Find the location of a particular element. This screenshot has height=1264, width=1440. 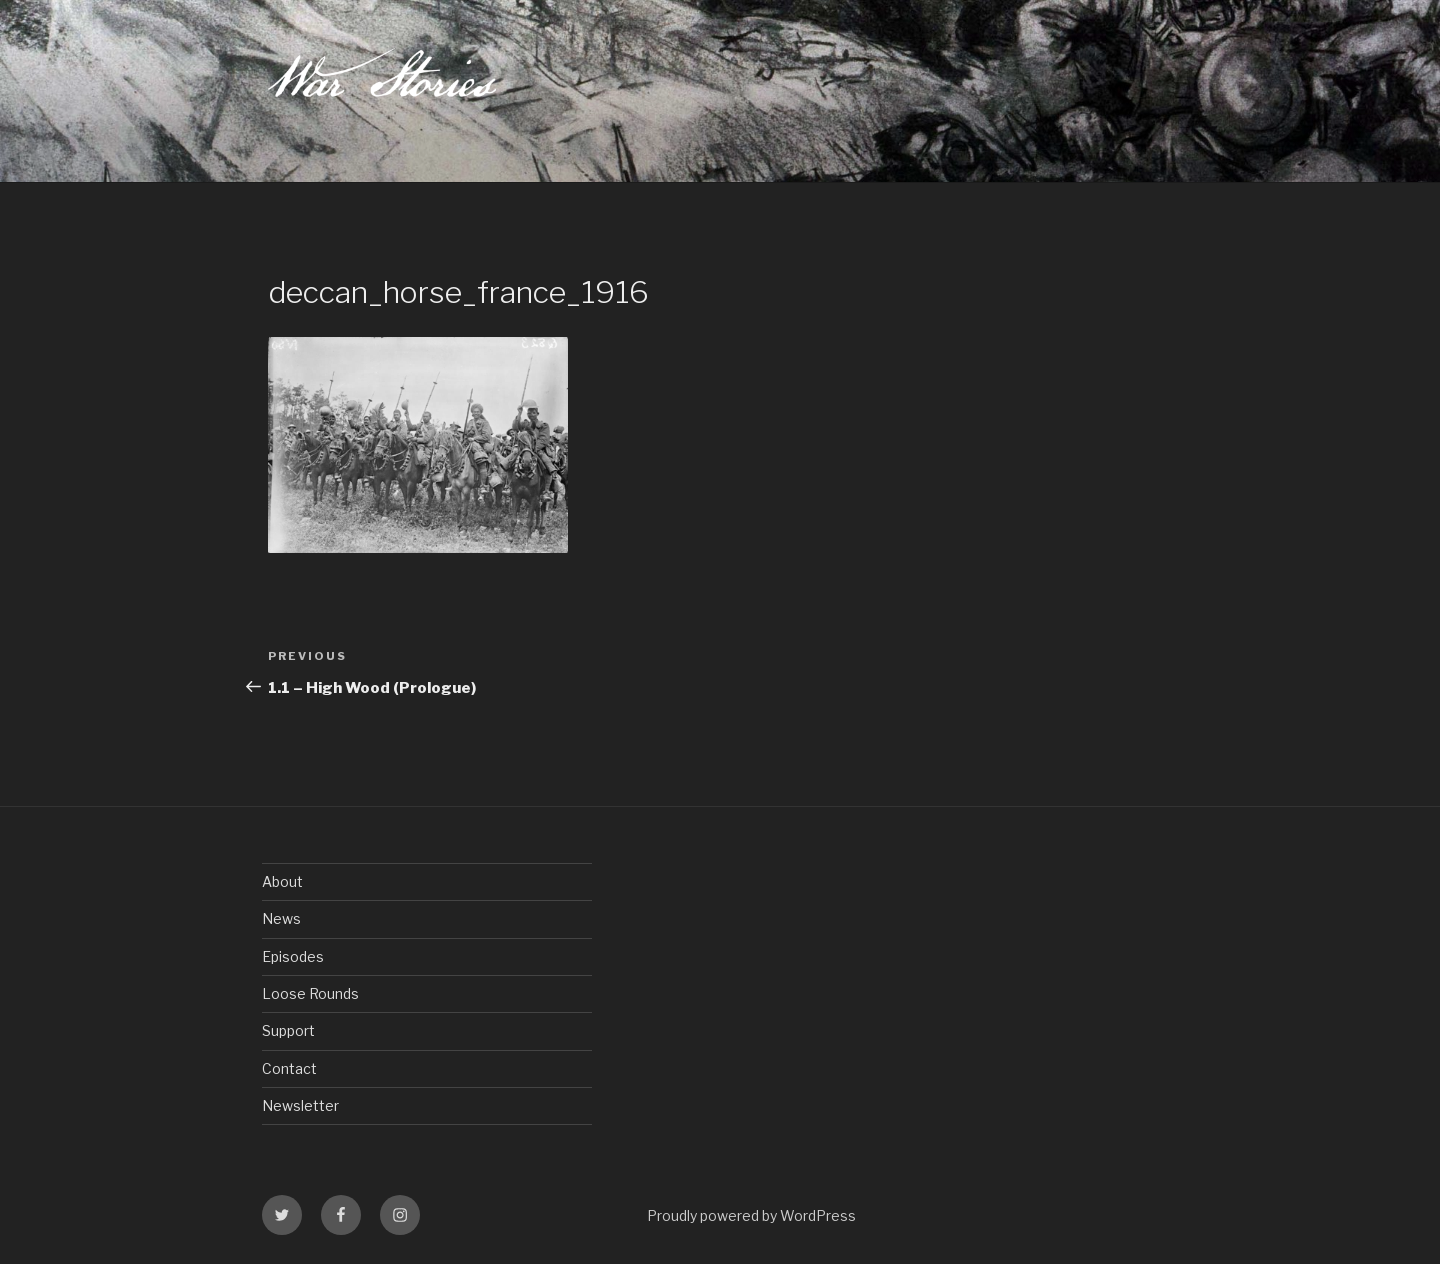

Proudly powered by WordPress is located at coordinates (751, 1215).